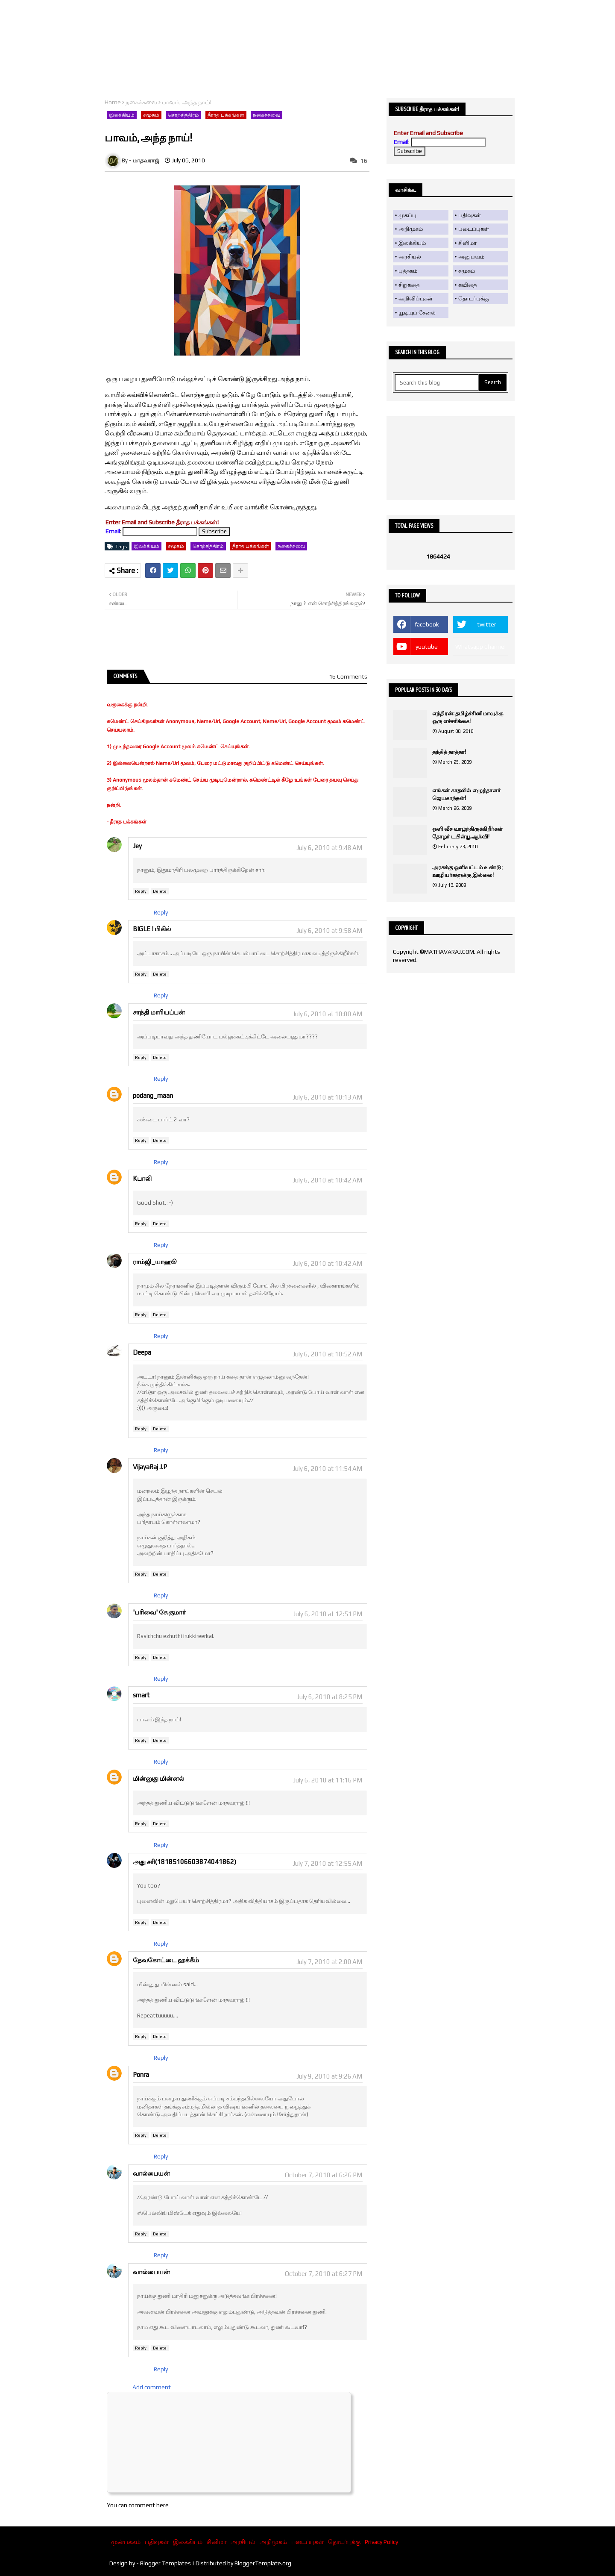 This screenshot has height=2576, width=615. What do you see at coordinates (151, 2387) in the screenshot?
I see `Add comment` at bounding box center [151, 2387].